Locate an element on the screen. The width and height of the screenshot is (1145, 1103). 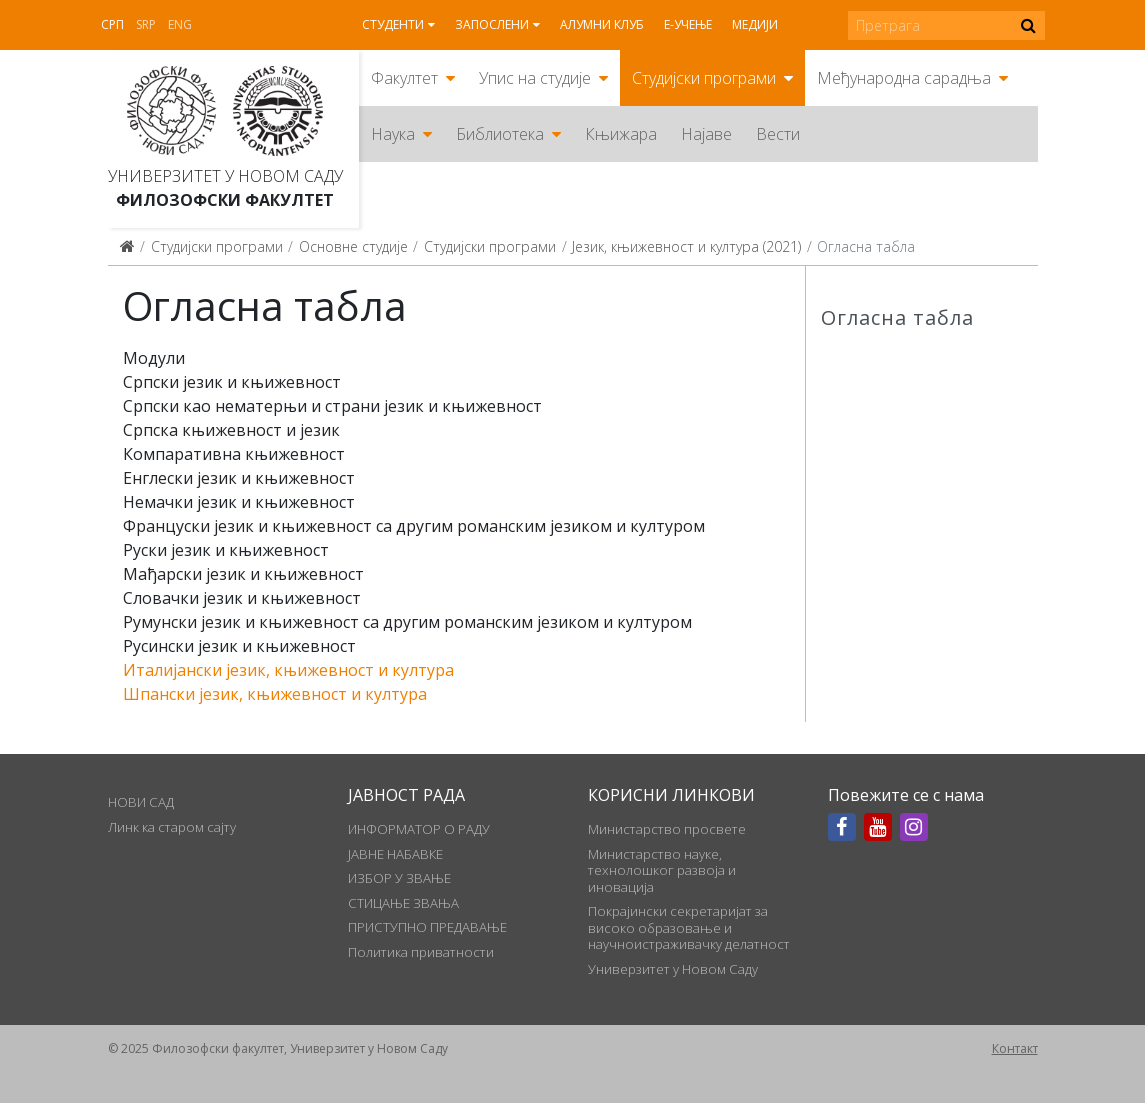
СТИЦАЊЕ ЗВАЊА is located at coordinates (403, 903).